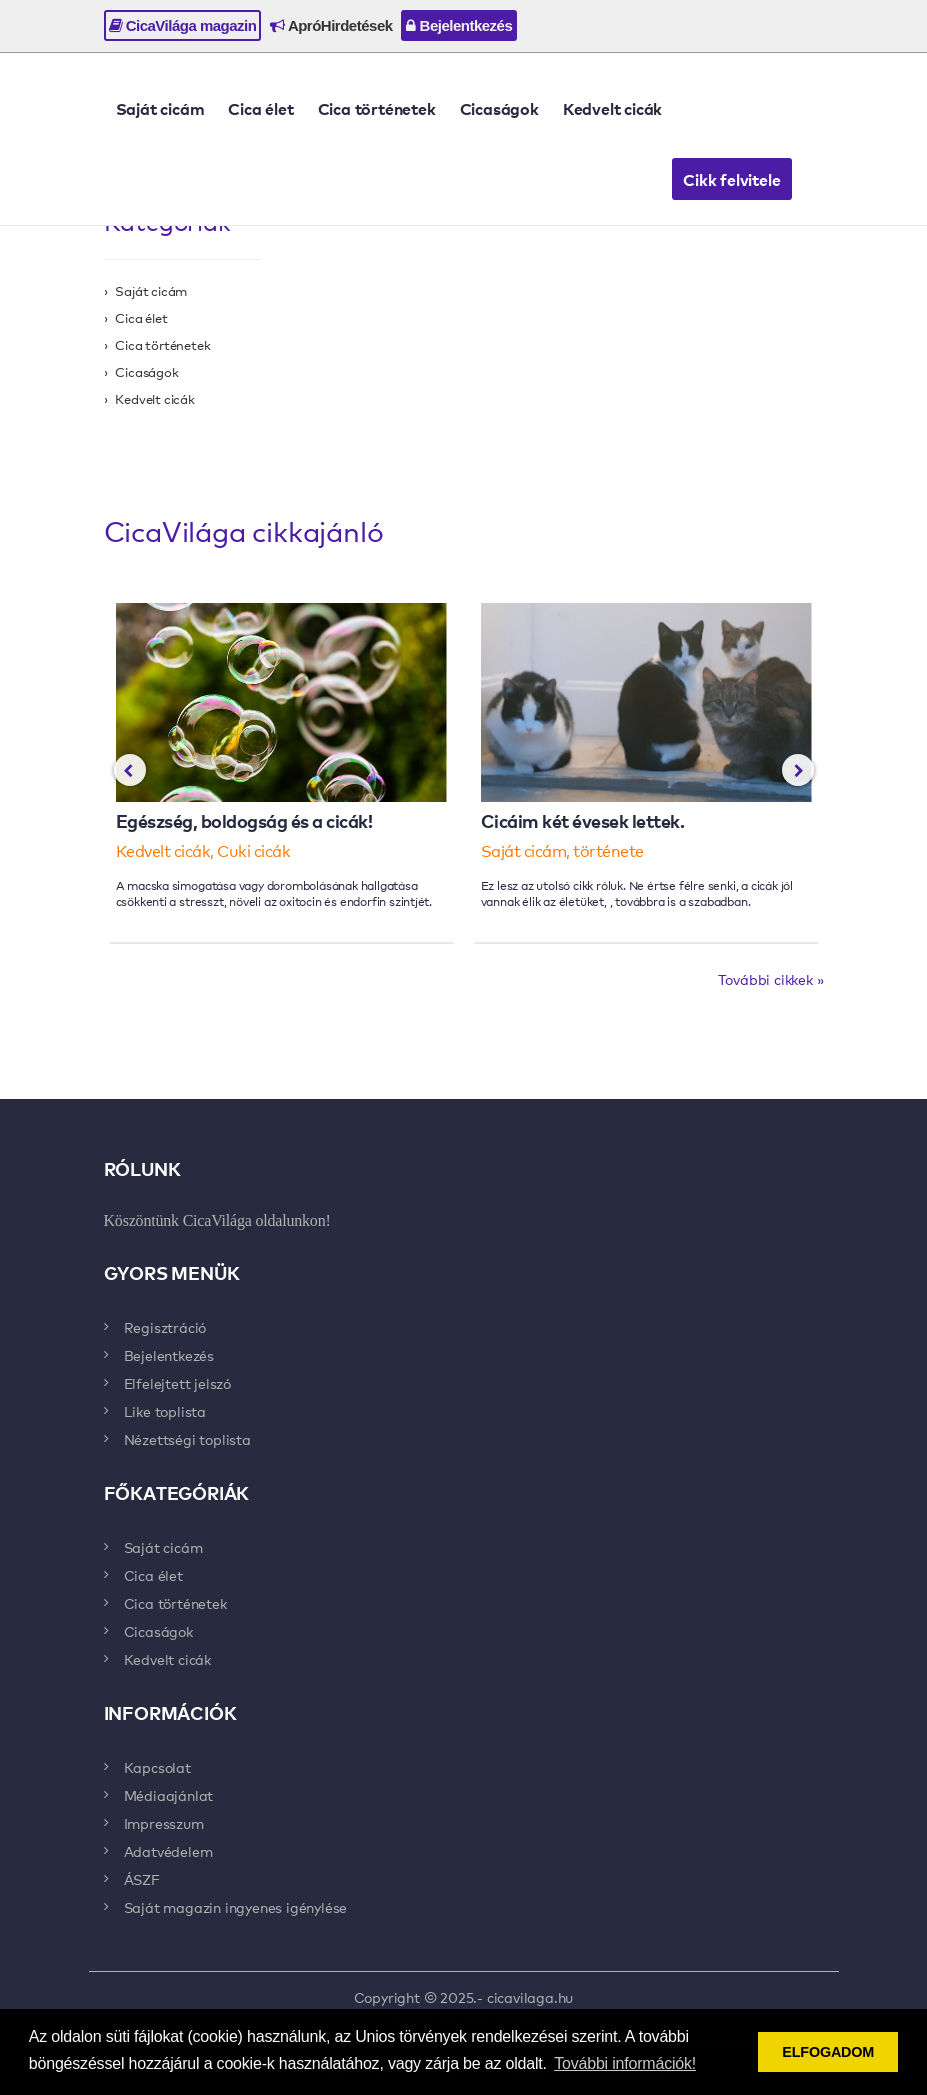 The width and height of the screenshot is (927, 2095). I want to click on Elfelejtett jelszó, so click(177, 1383).